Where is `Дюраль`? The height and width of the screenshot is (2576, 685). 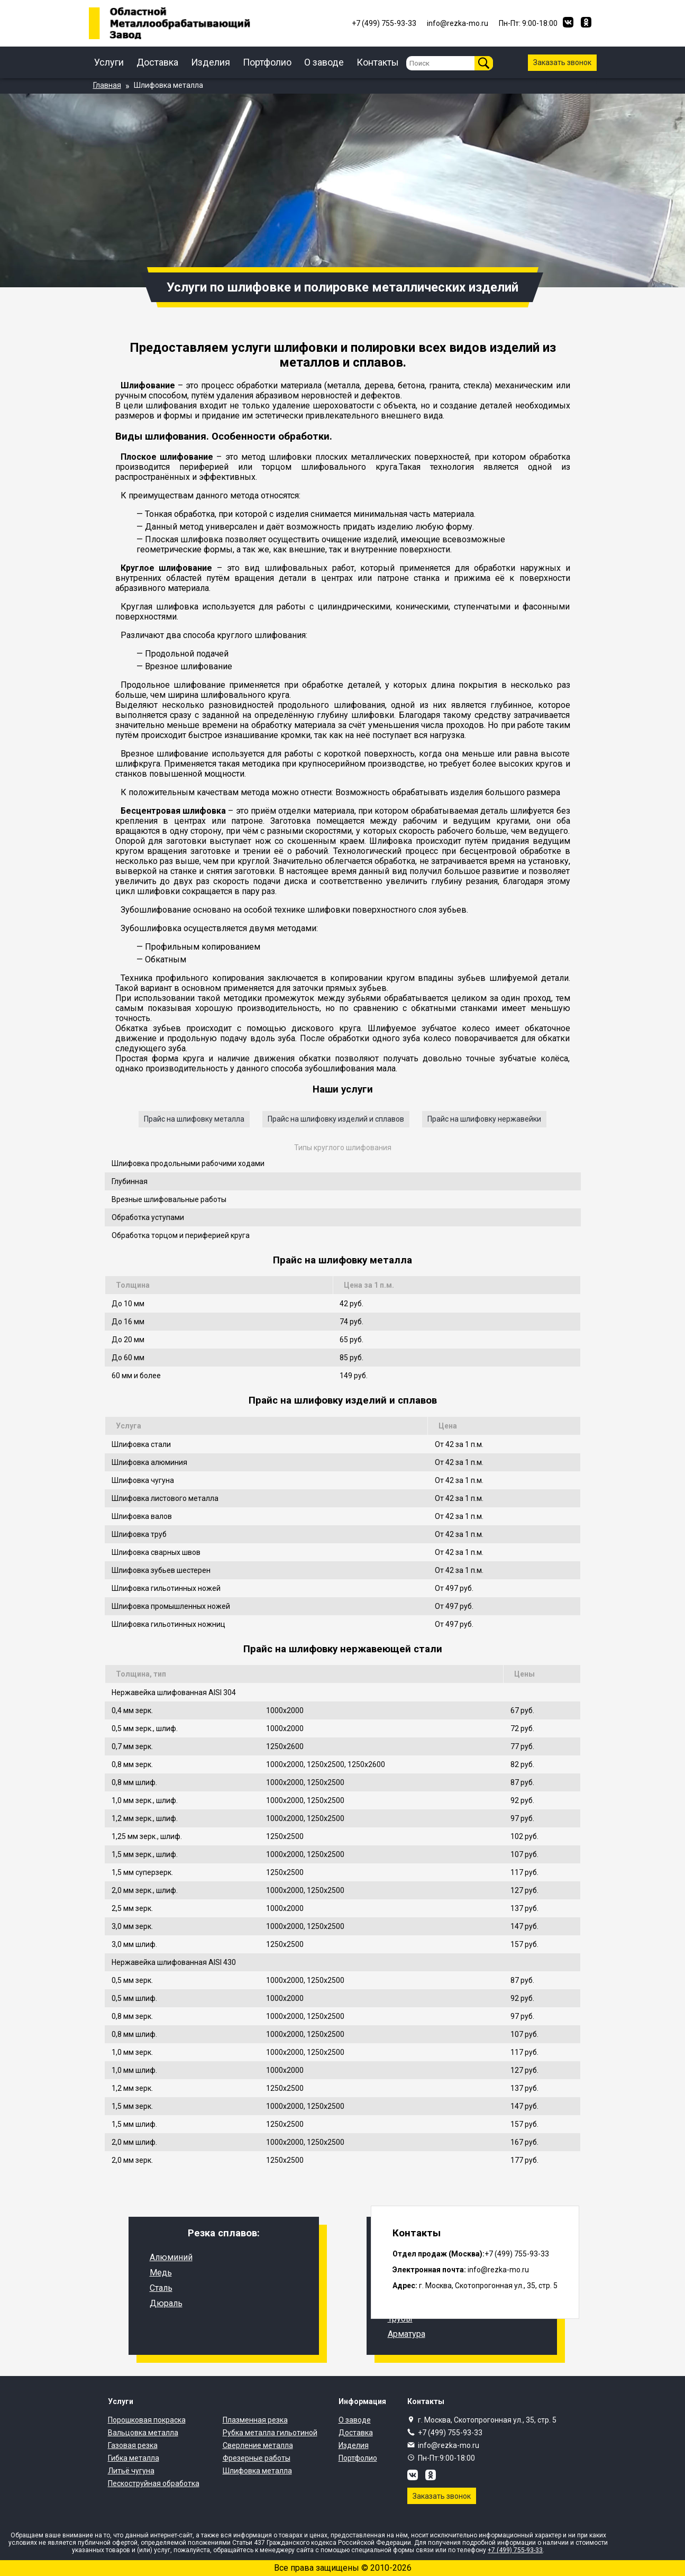
Дюраль is located at coordinates (166, 2303).